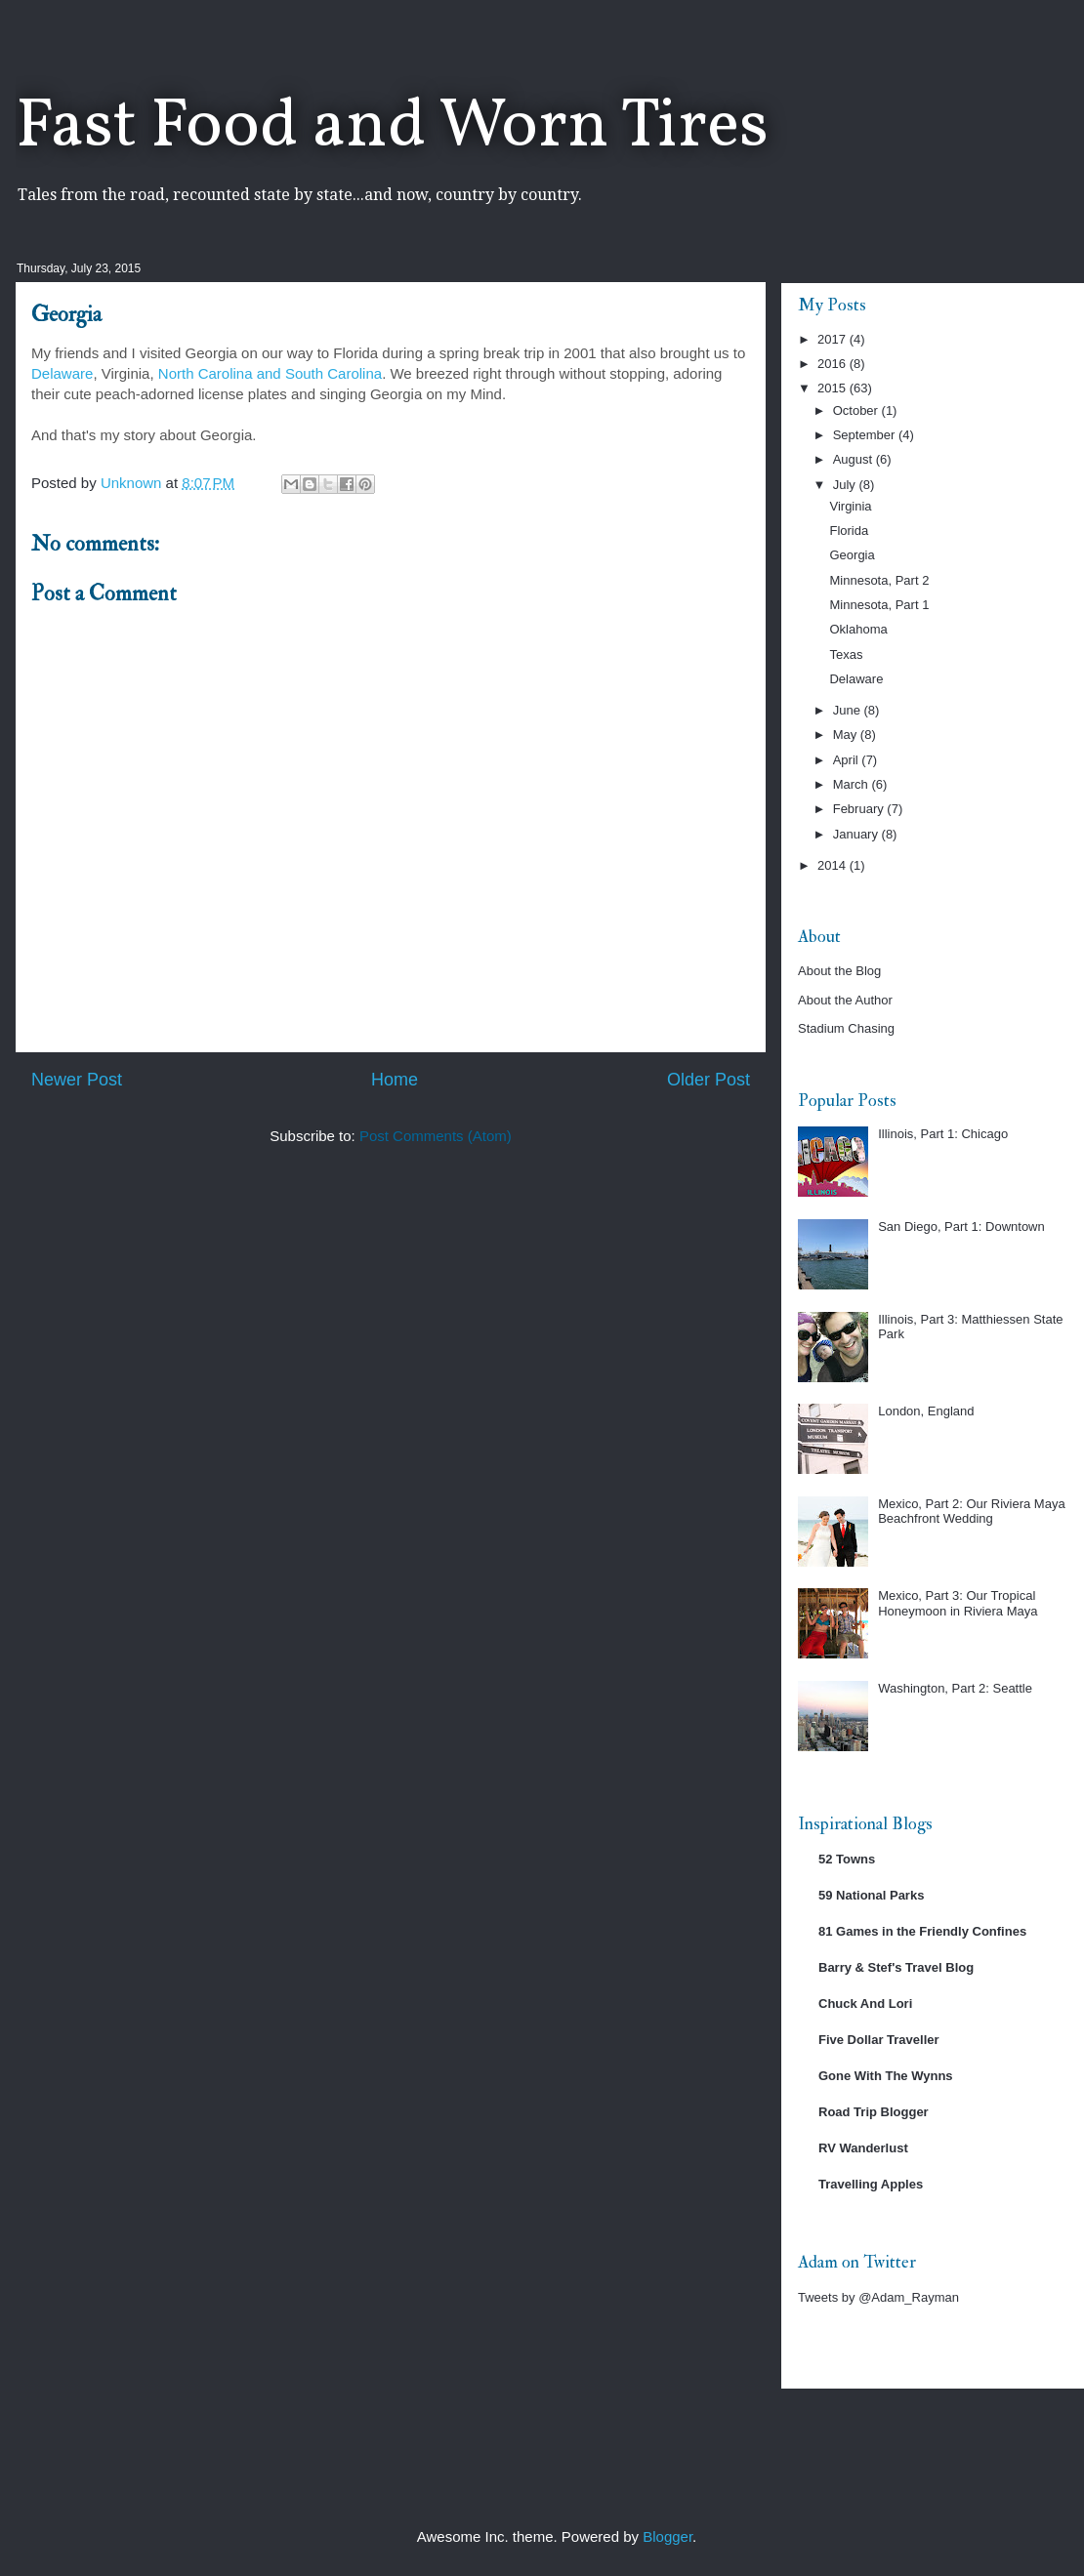 The width and height of the screenshot is (1084, 2576). Describe the element at coordinates (865, 435) in the screenshot. I see `September` at that location.